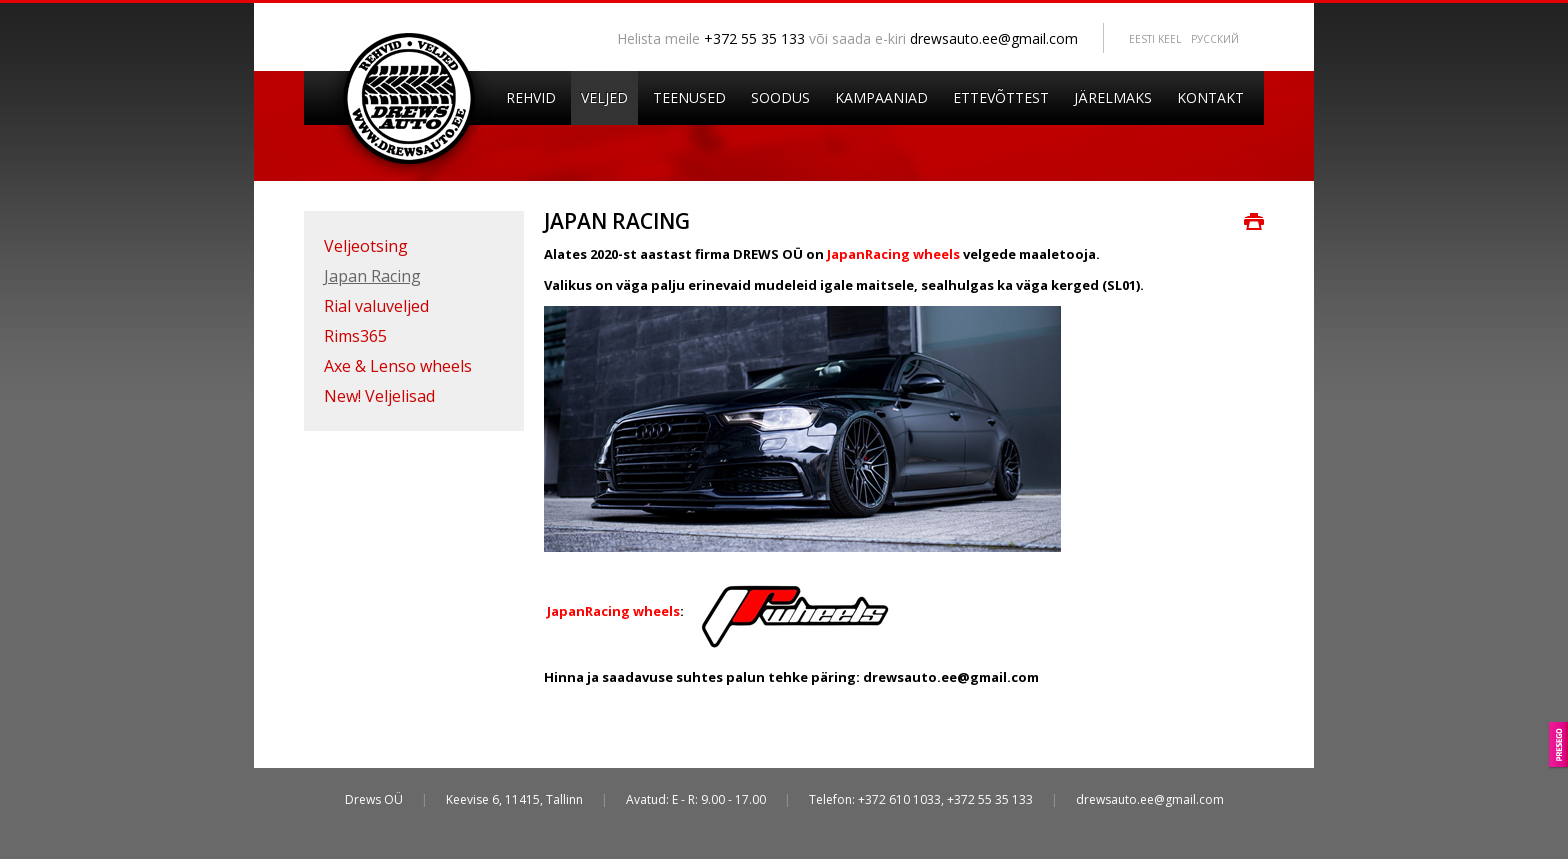 The height and width of the screenshot is (859, 1568). Describe the element at coordinates (1215, 39) in the screenshot. I see `Pусский` at that location.